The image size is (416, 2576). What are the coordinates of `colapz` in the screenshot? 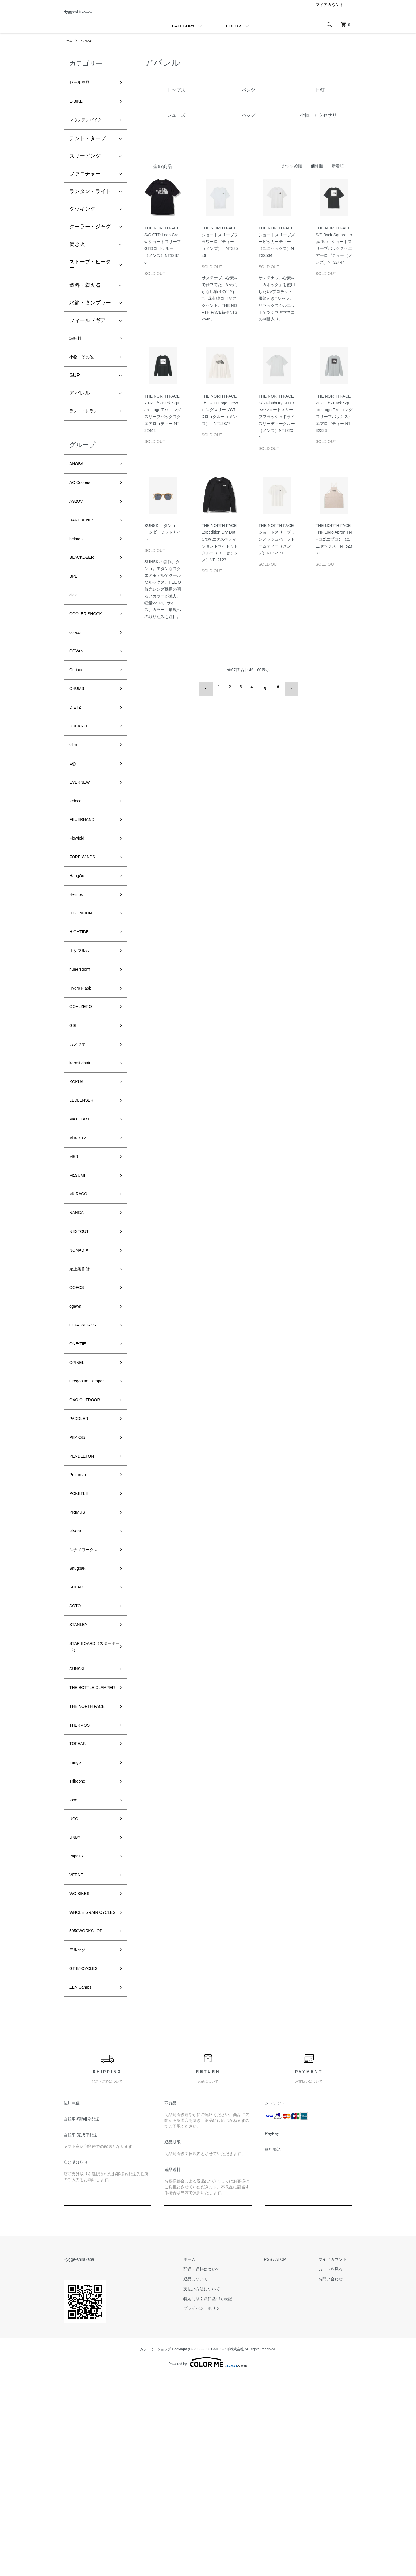 It's located at (76, 671).